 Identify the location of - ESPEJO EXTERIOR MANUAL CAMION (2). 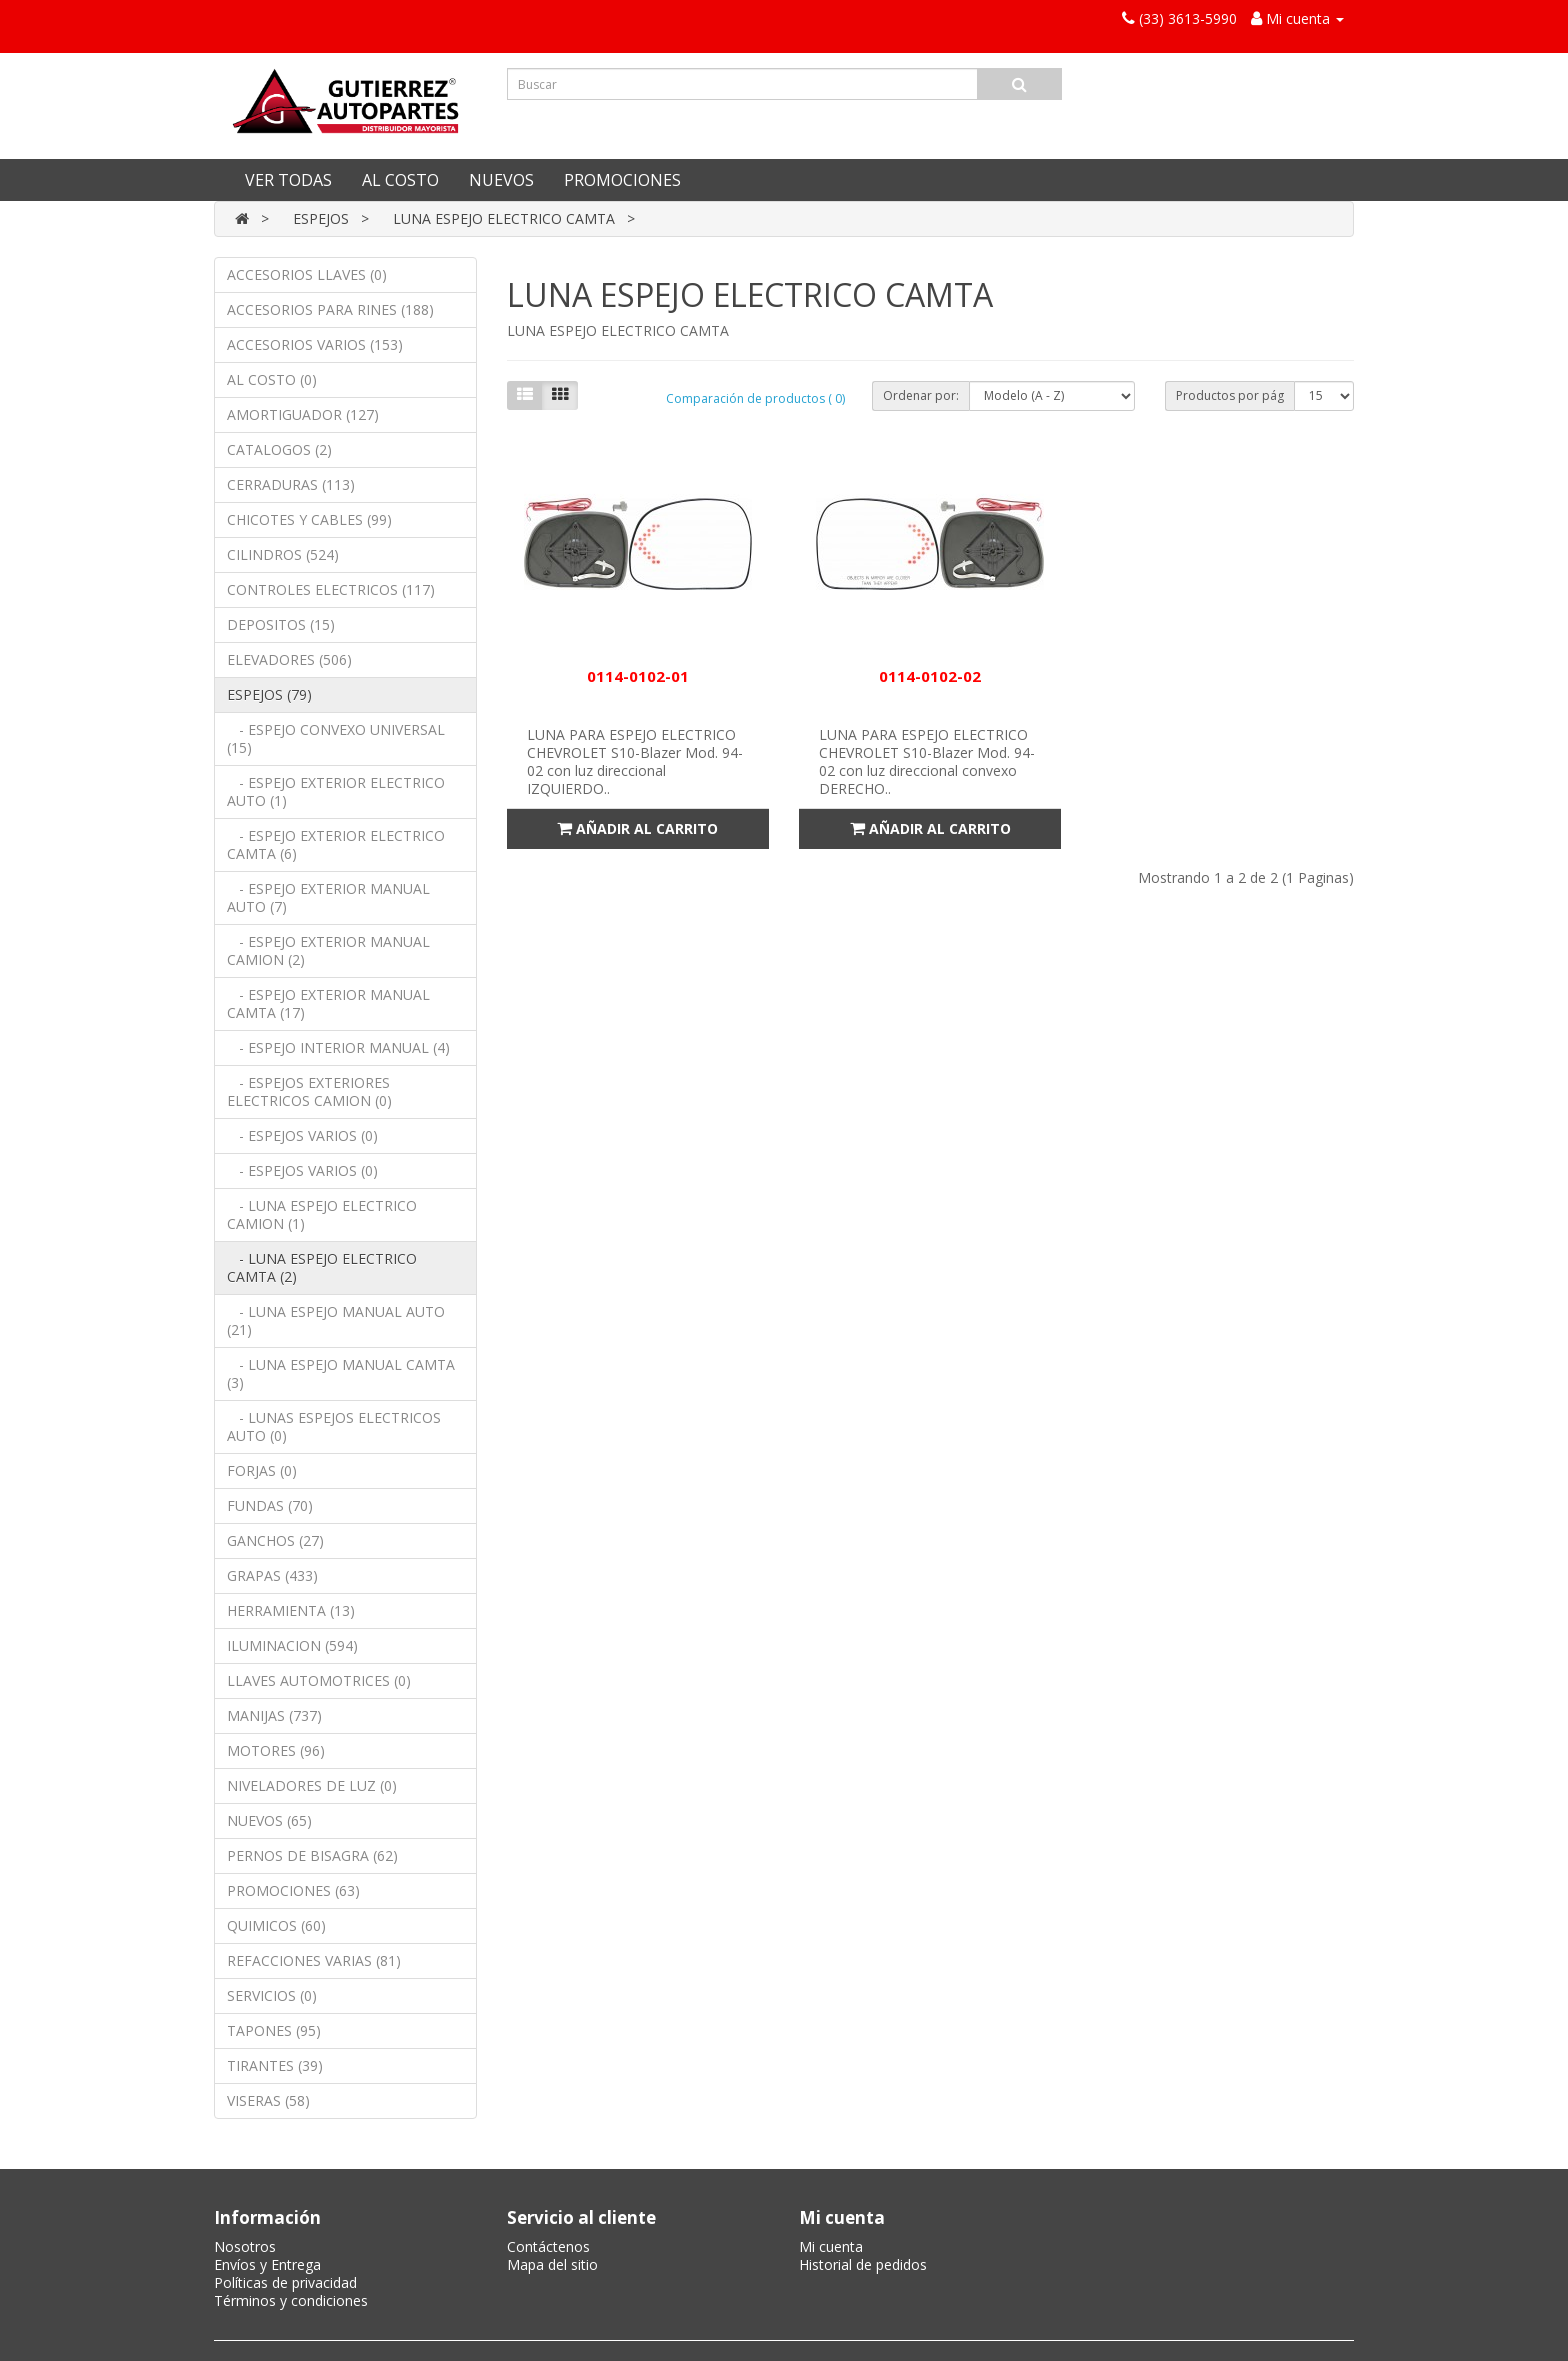
(328, 950).